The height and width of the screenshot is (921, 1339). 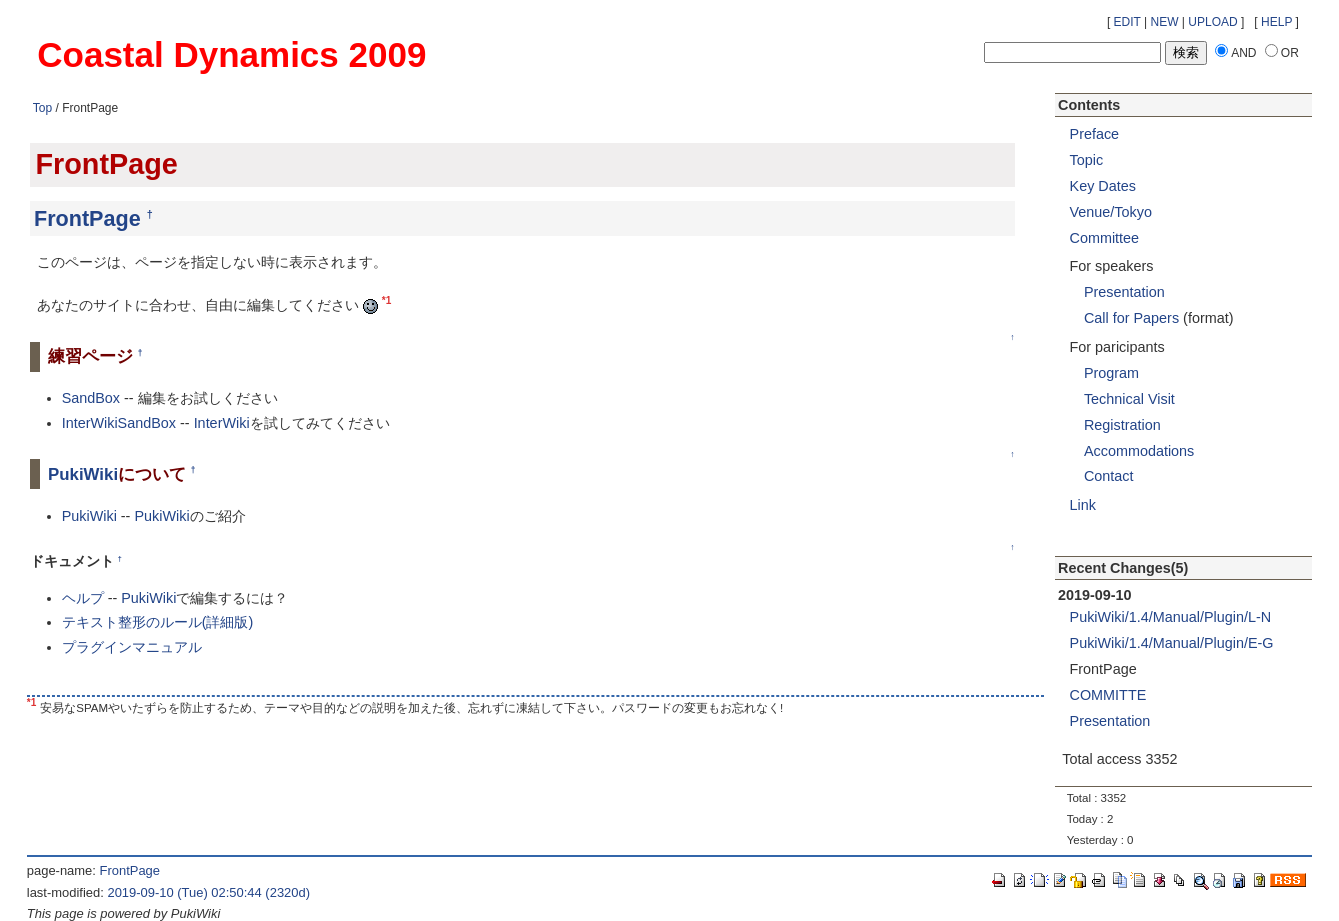 What do you see at coordinates (1127, 22) in the screenshot?
I see `EDIT` at bounding box center [1127, 22].